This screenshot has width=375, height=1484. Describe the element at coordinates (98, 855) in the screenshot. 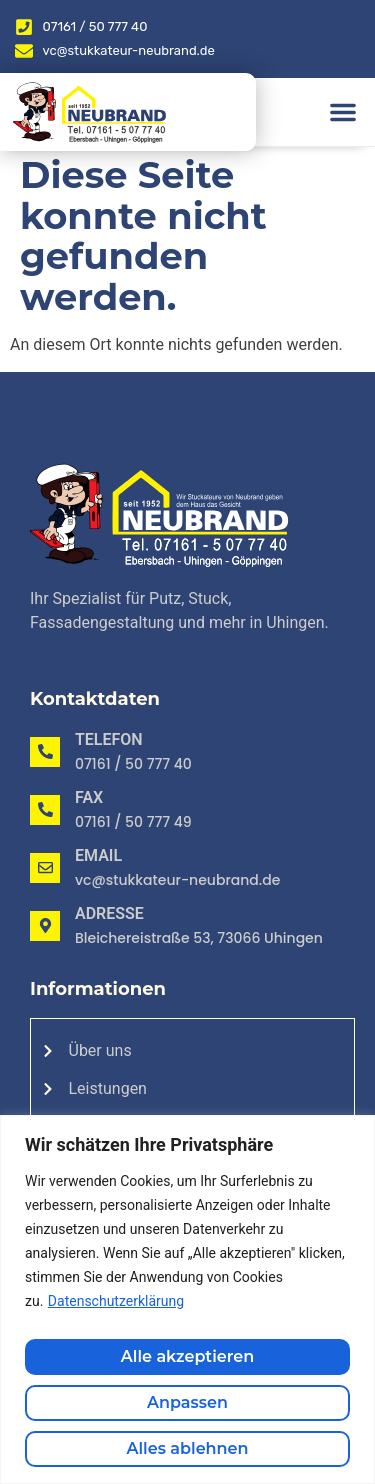

I see `Email` at that location.